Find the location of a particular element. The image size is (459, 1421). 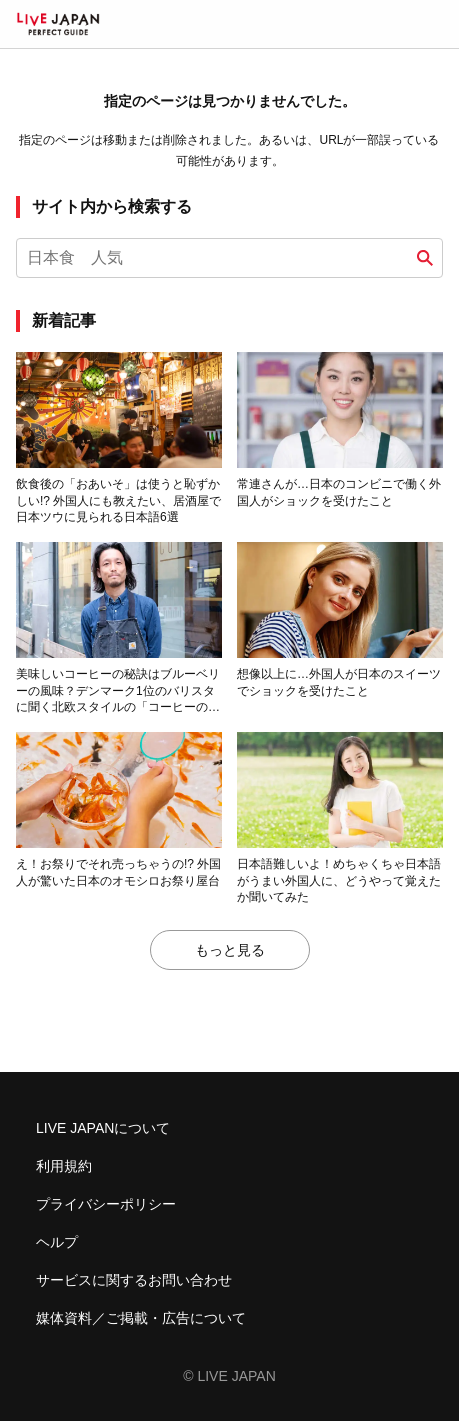

ヘルプ is located at coordinates (57, 1242).